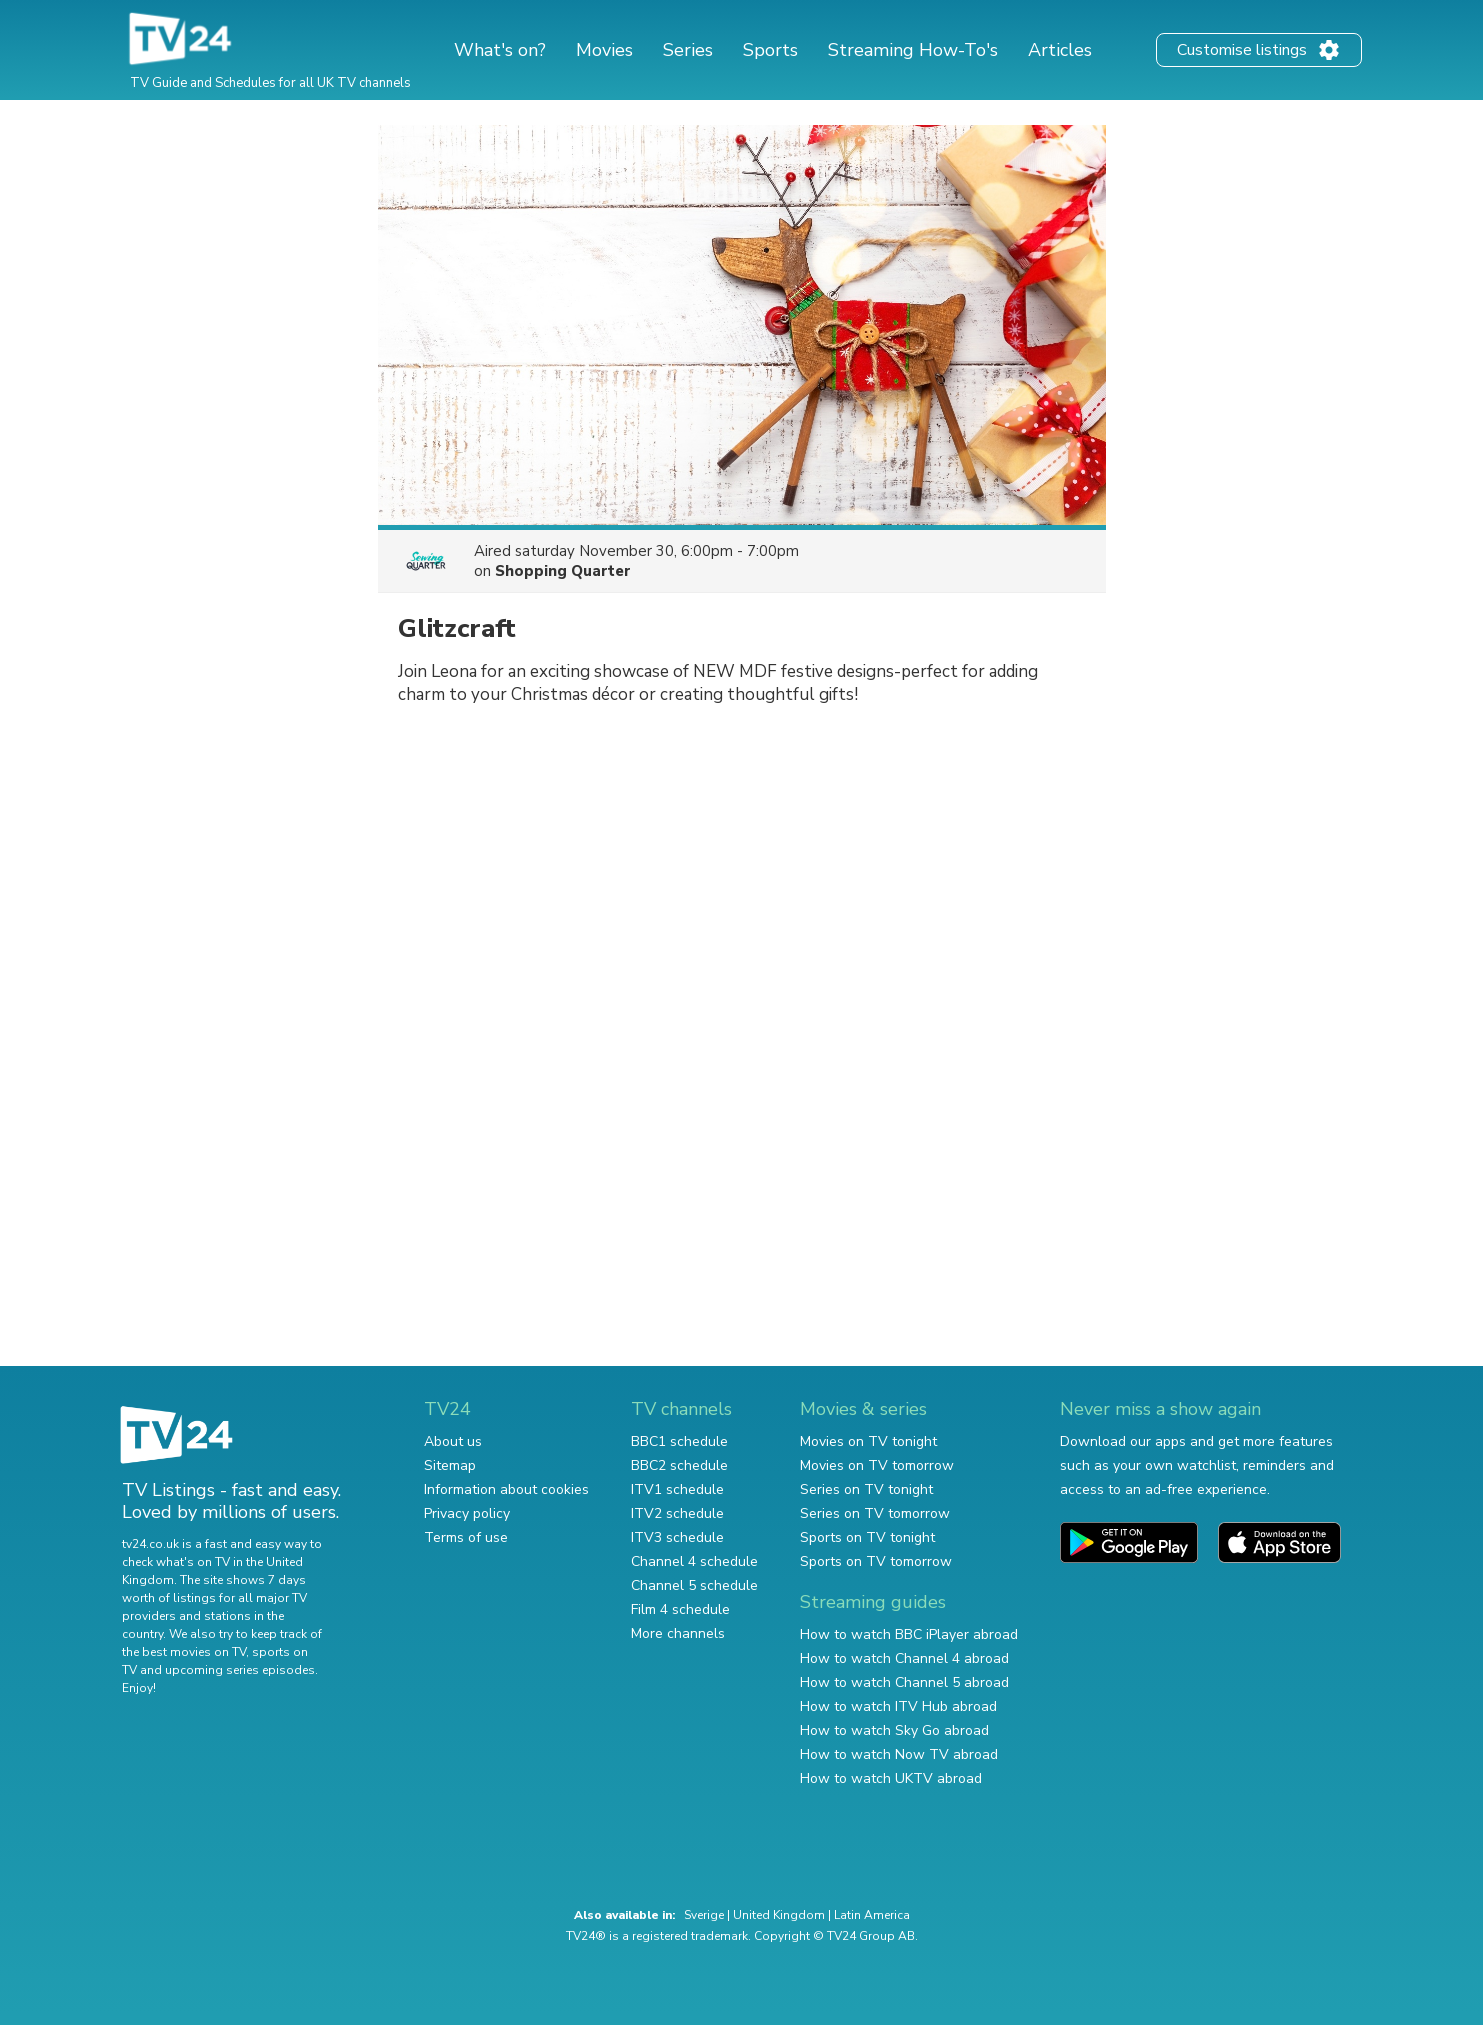 The image size is (1483, 2025). I want to click on How to watch UKTV abroad, so click(891, 1778).